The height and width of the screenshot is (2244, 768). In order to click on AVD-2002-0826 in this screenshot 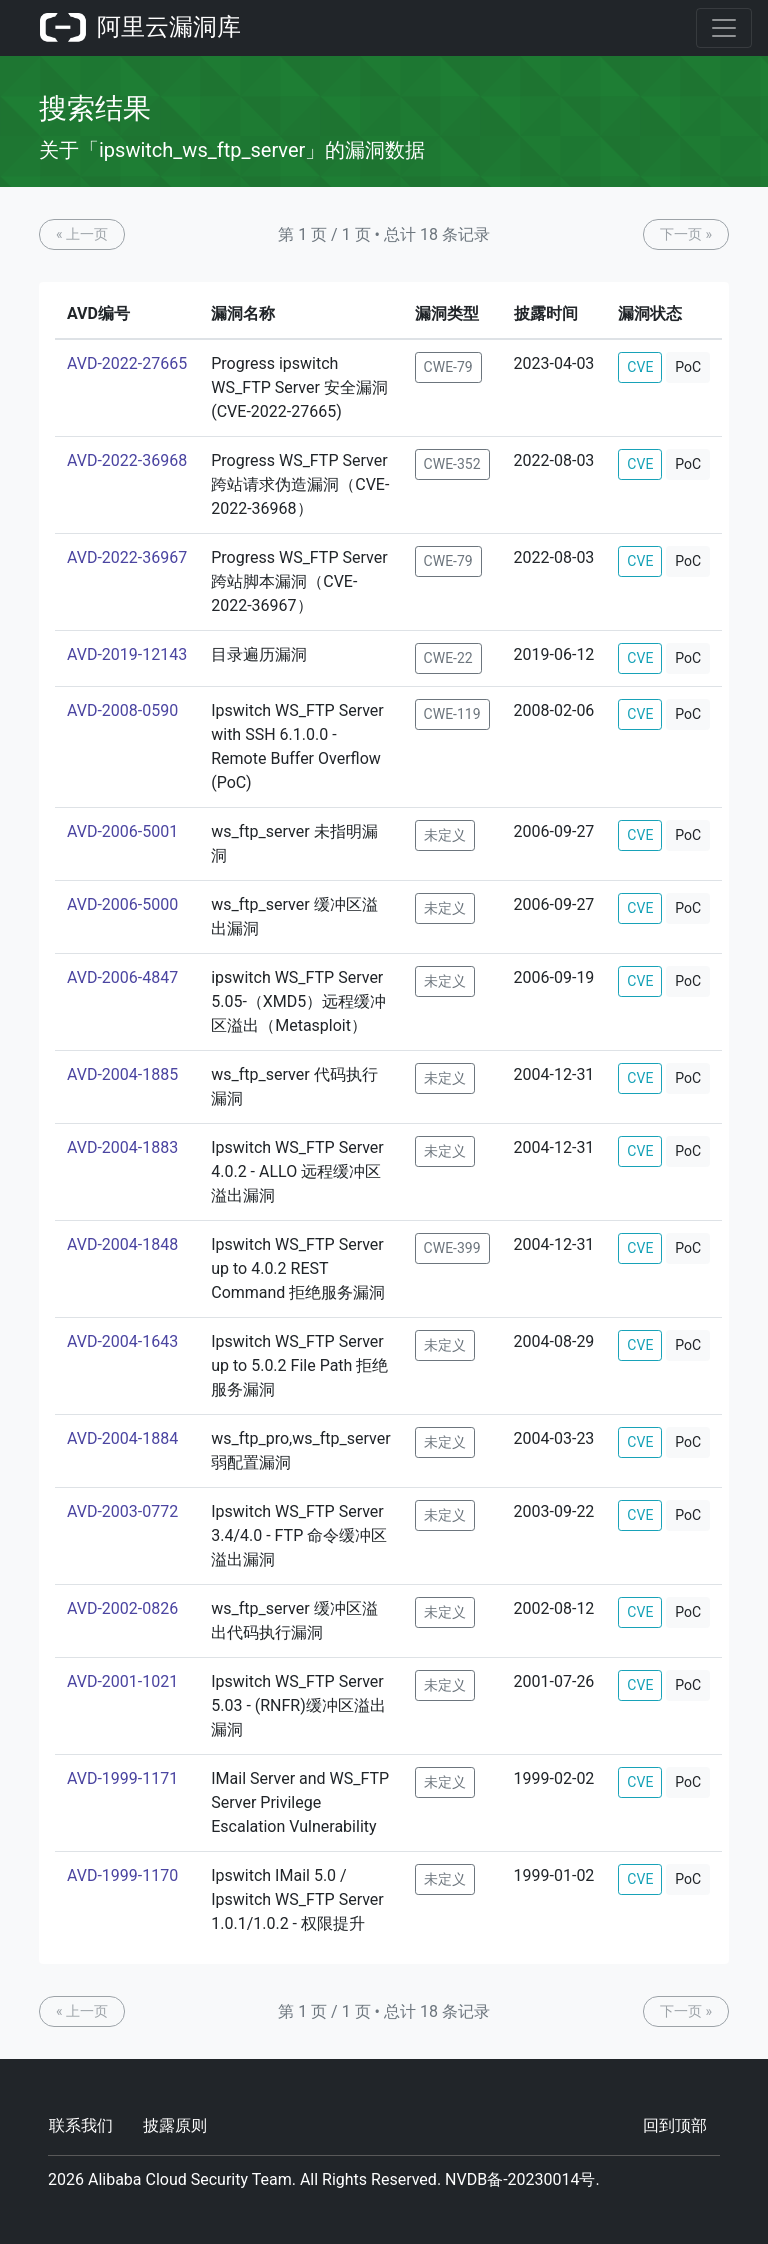, I will do `click(122, 1608)`.